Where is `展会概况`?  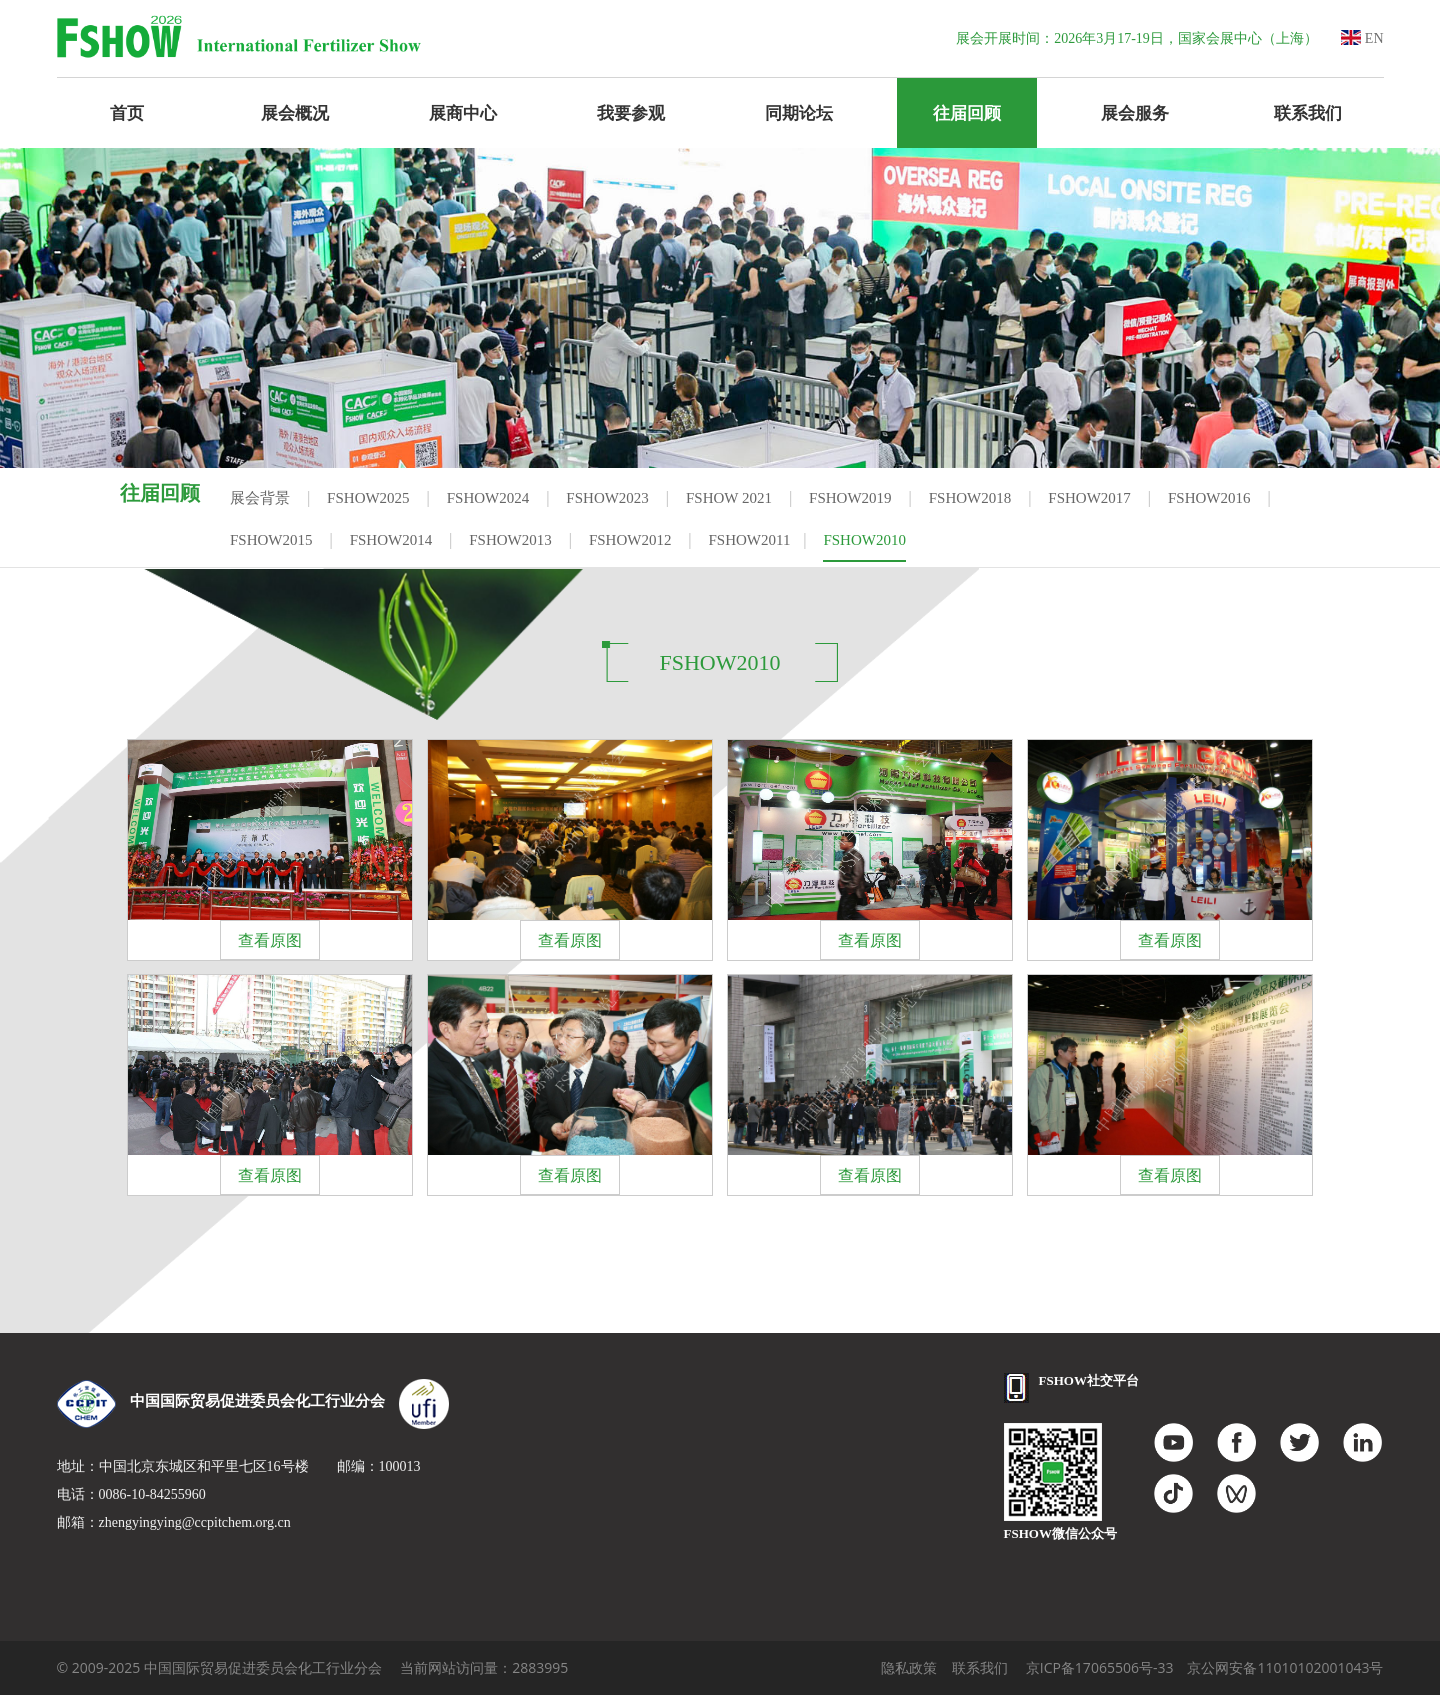
展会概况 is located at coordinates (295, 112).